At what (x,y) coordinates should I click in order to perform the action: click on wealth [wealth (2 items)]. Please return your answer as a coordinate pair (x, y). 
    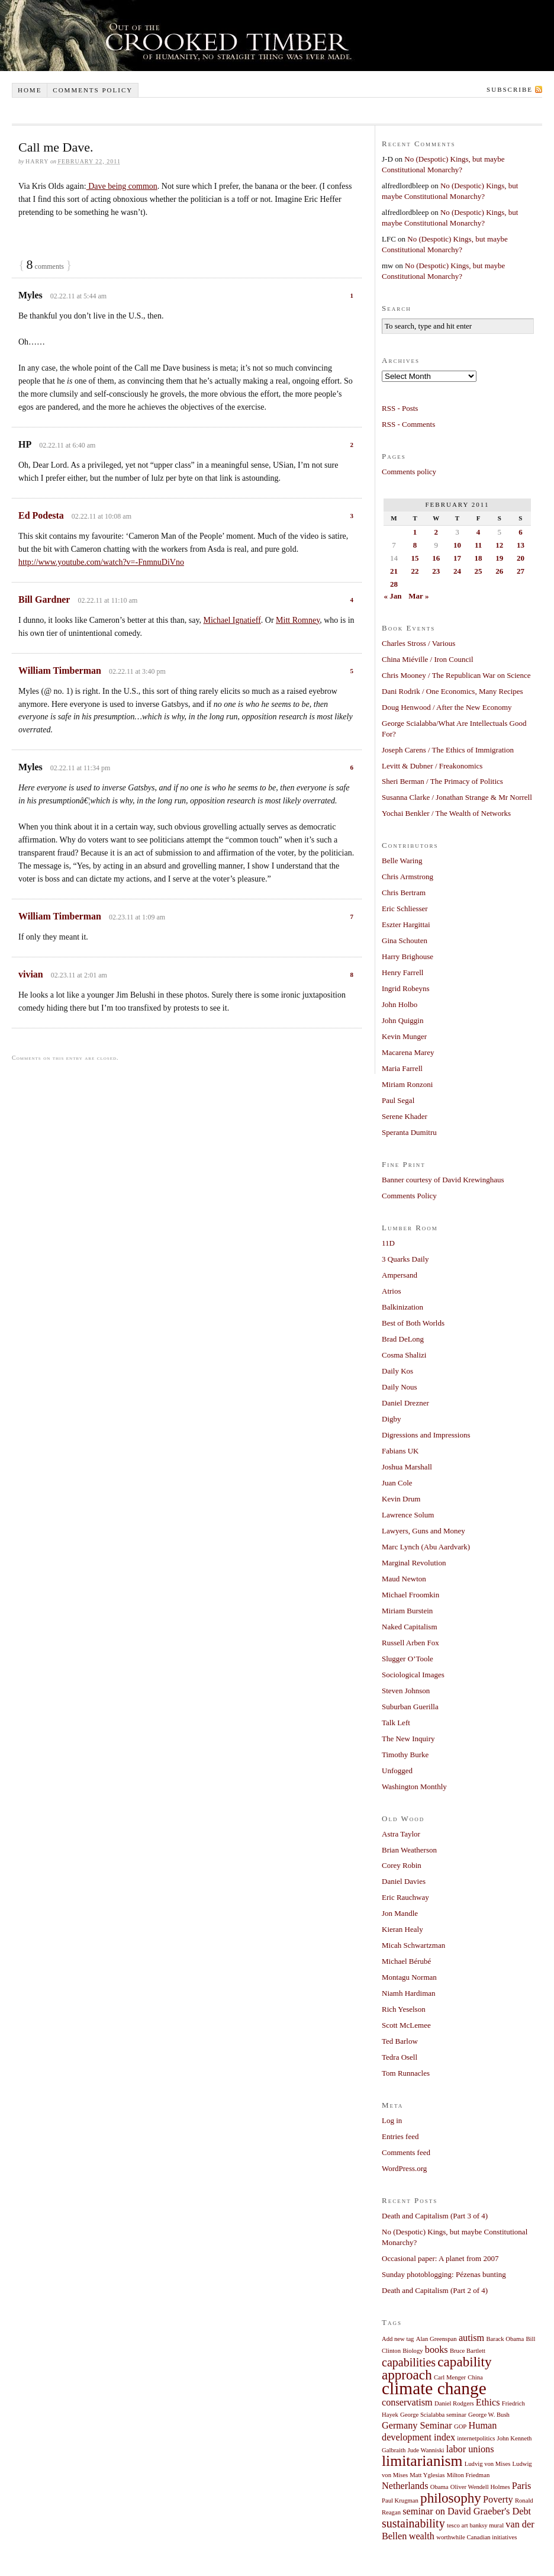
    Looking at the image, I should click on (421, 2536).